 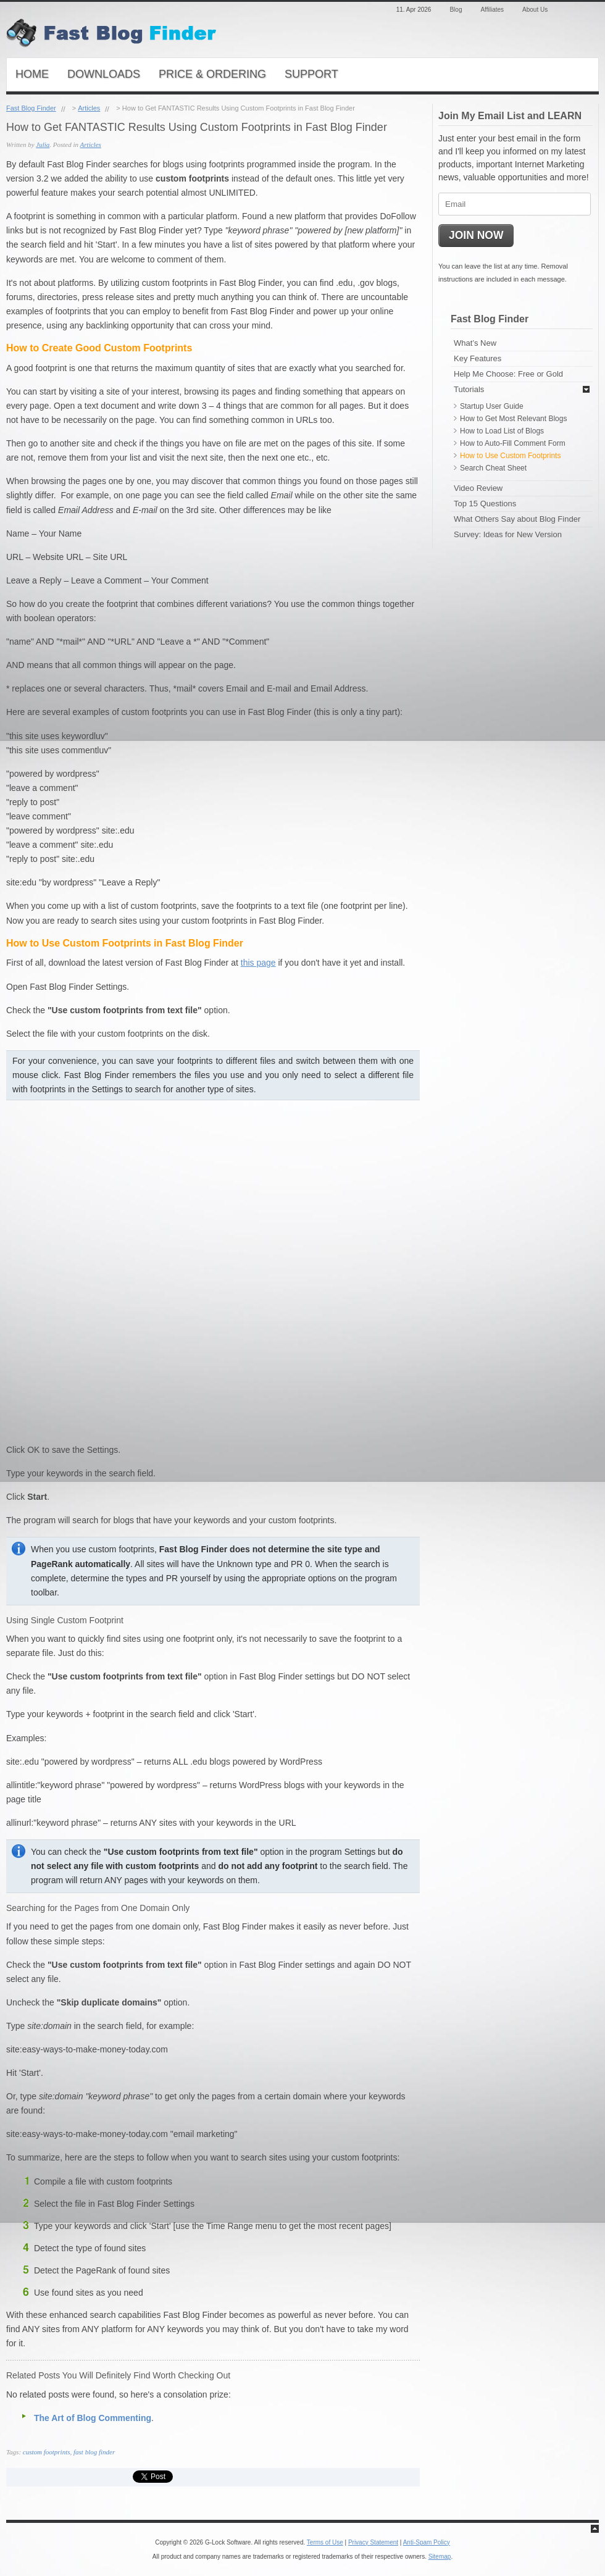 I want to click on custom footprints, so click(x=46, y=2452).